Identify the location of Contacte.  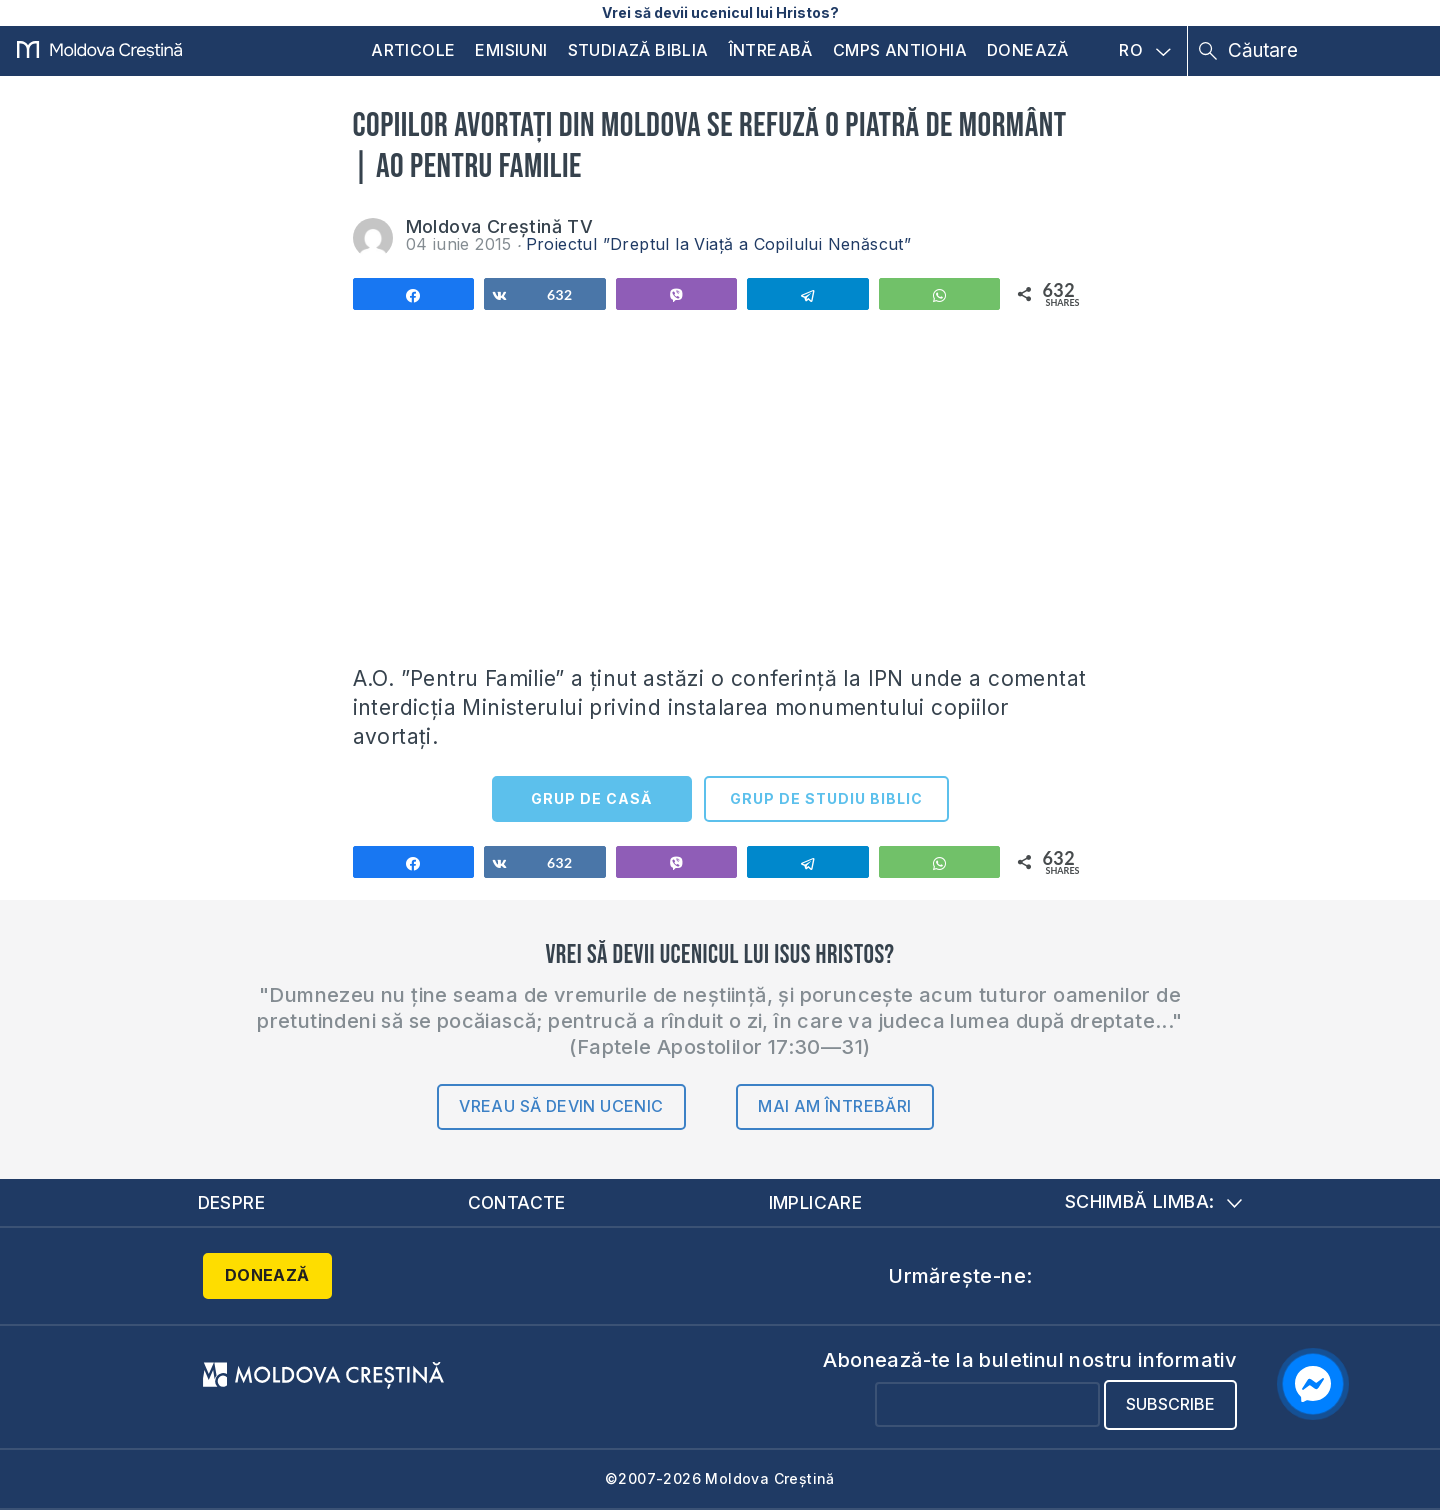
(517, 1202).